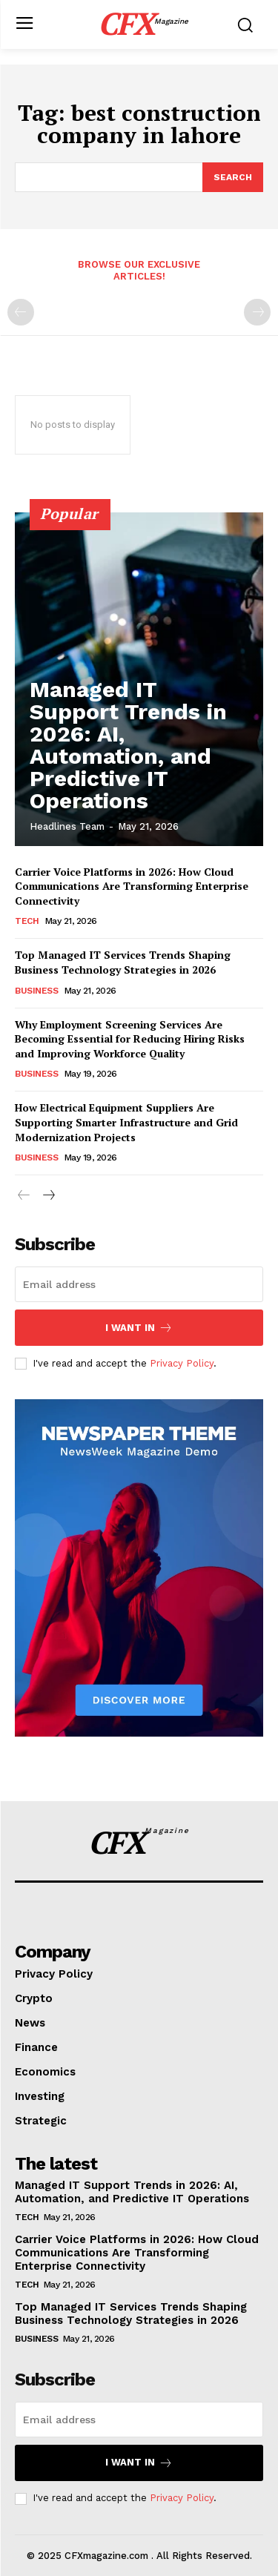  What do you see at coordinates (130, 1038) in the screenshot?
I see `Why Employment Screening Services Are Becoming Essential for Reducing Hiring Risks and Improving Workforce Quality` at bounding box center [130, 1038].